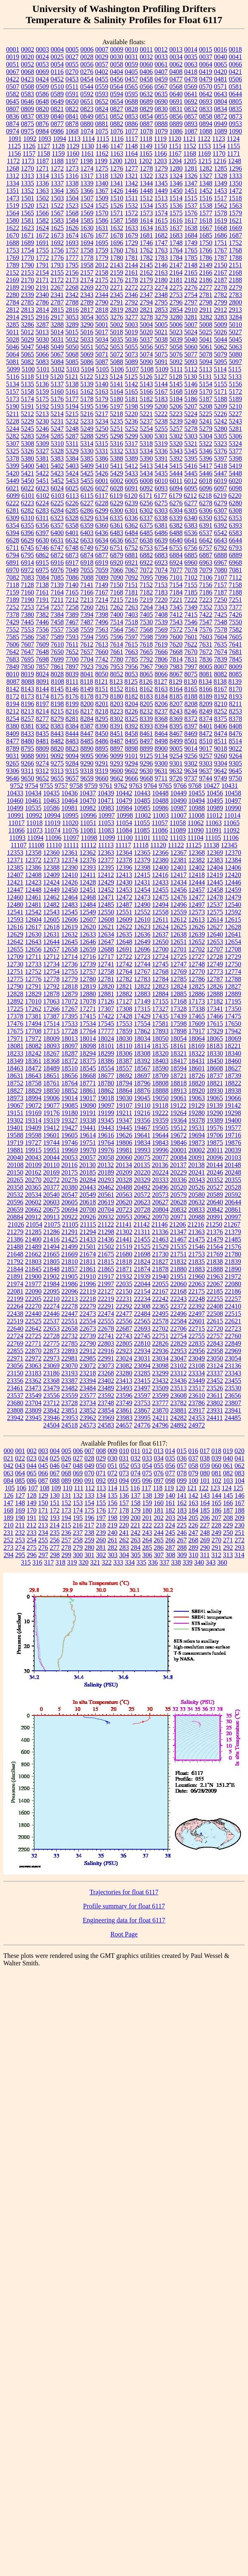 The width and height of the screenshot is (248, 2576). Describe the element at coordinates (106, 1202) in the screenshot. I see `20619` at that location.